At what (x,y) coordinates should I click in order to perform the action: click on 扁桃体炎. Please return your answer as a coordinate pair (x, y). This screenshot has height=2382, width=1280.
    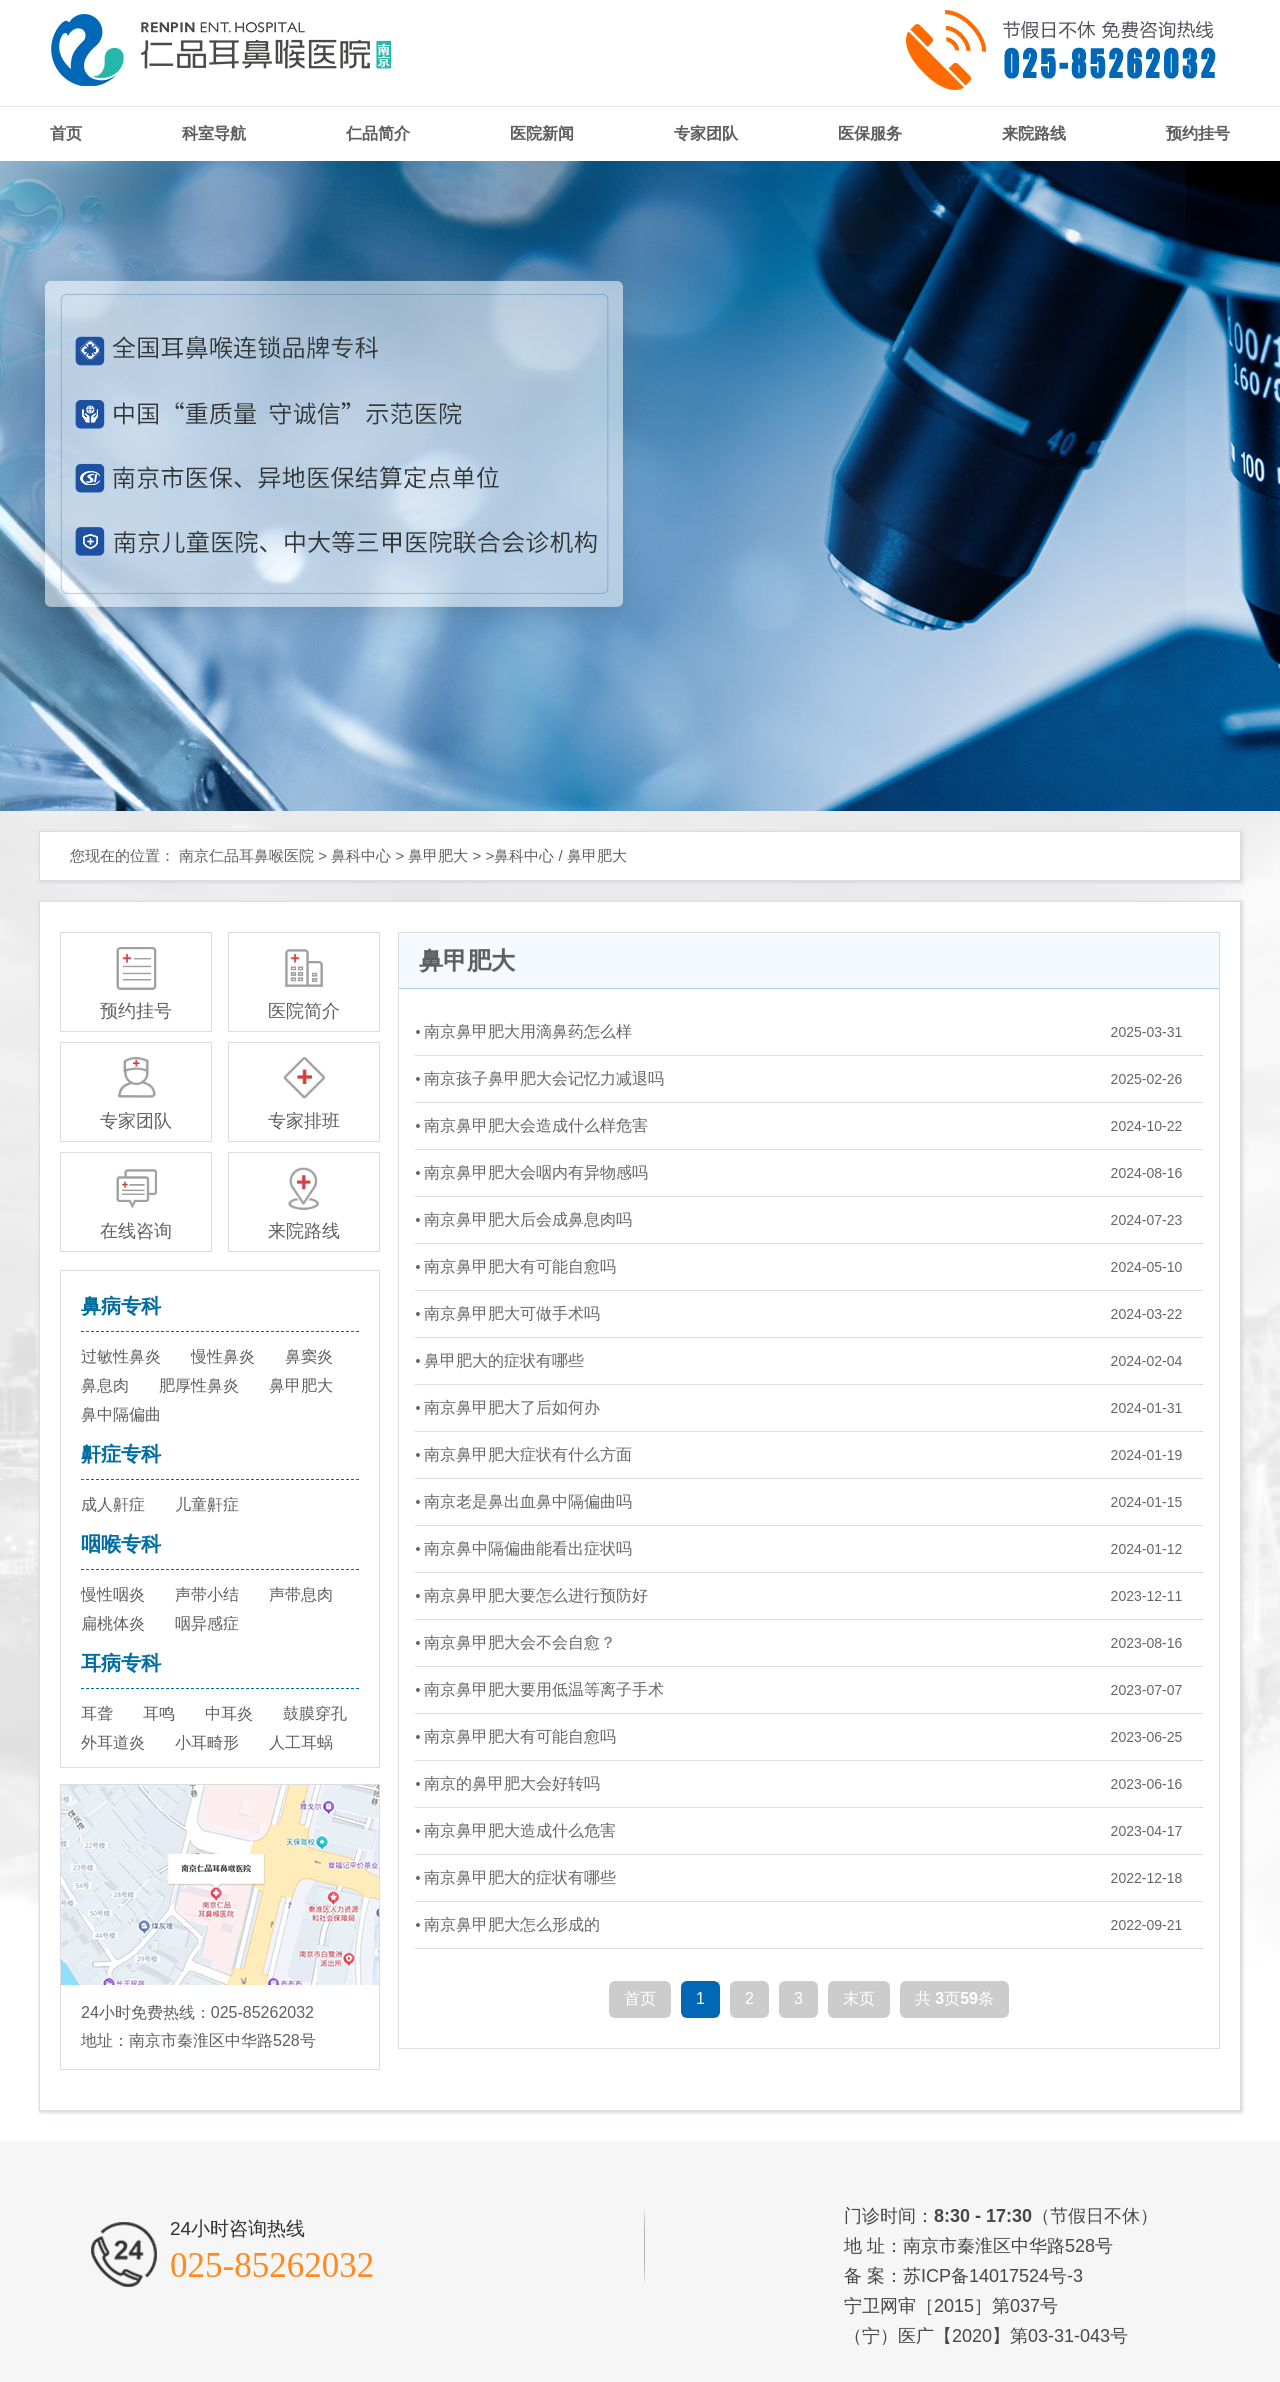
    Looking at the image, I should click on (113, 1623).